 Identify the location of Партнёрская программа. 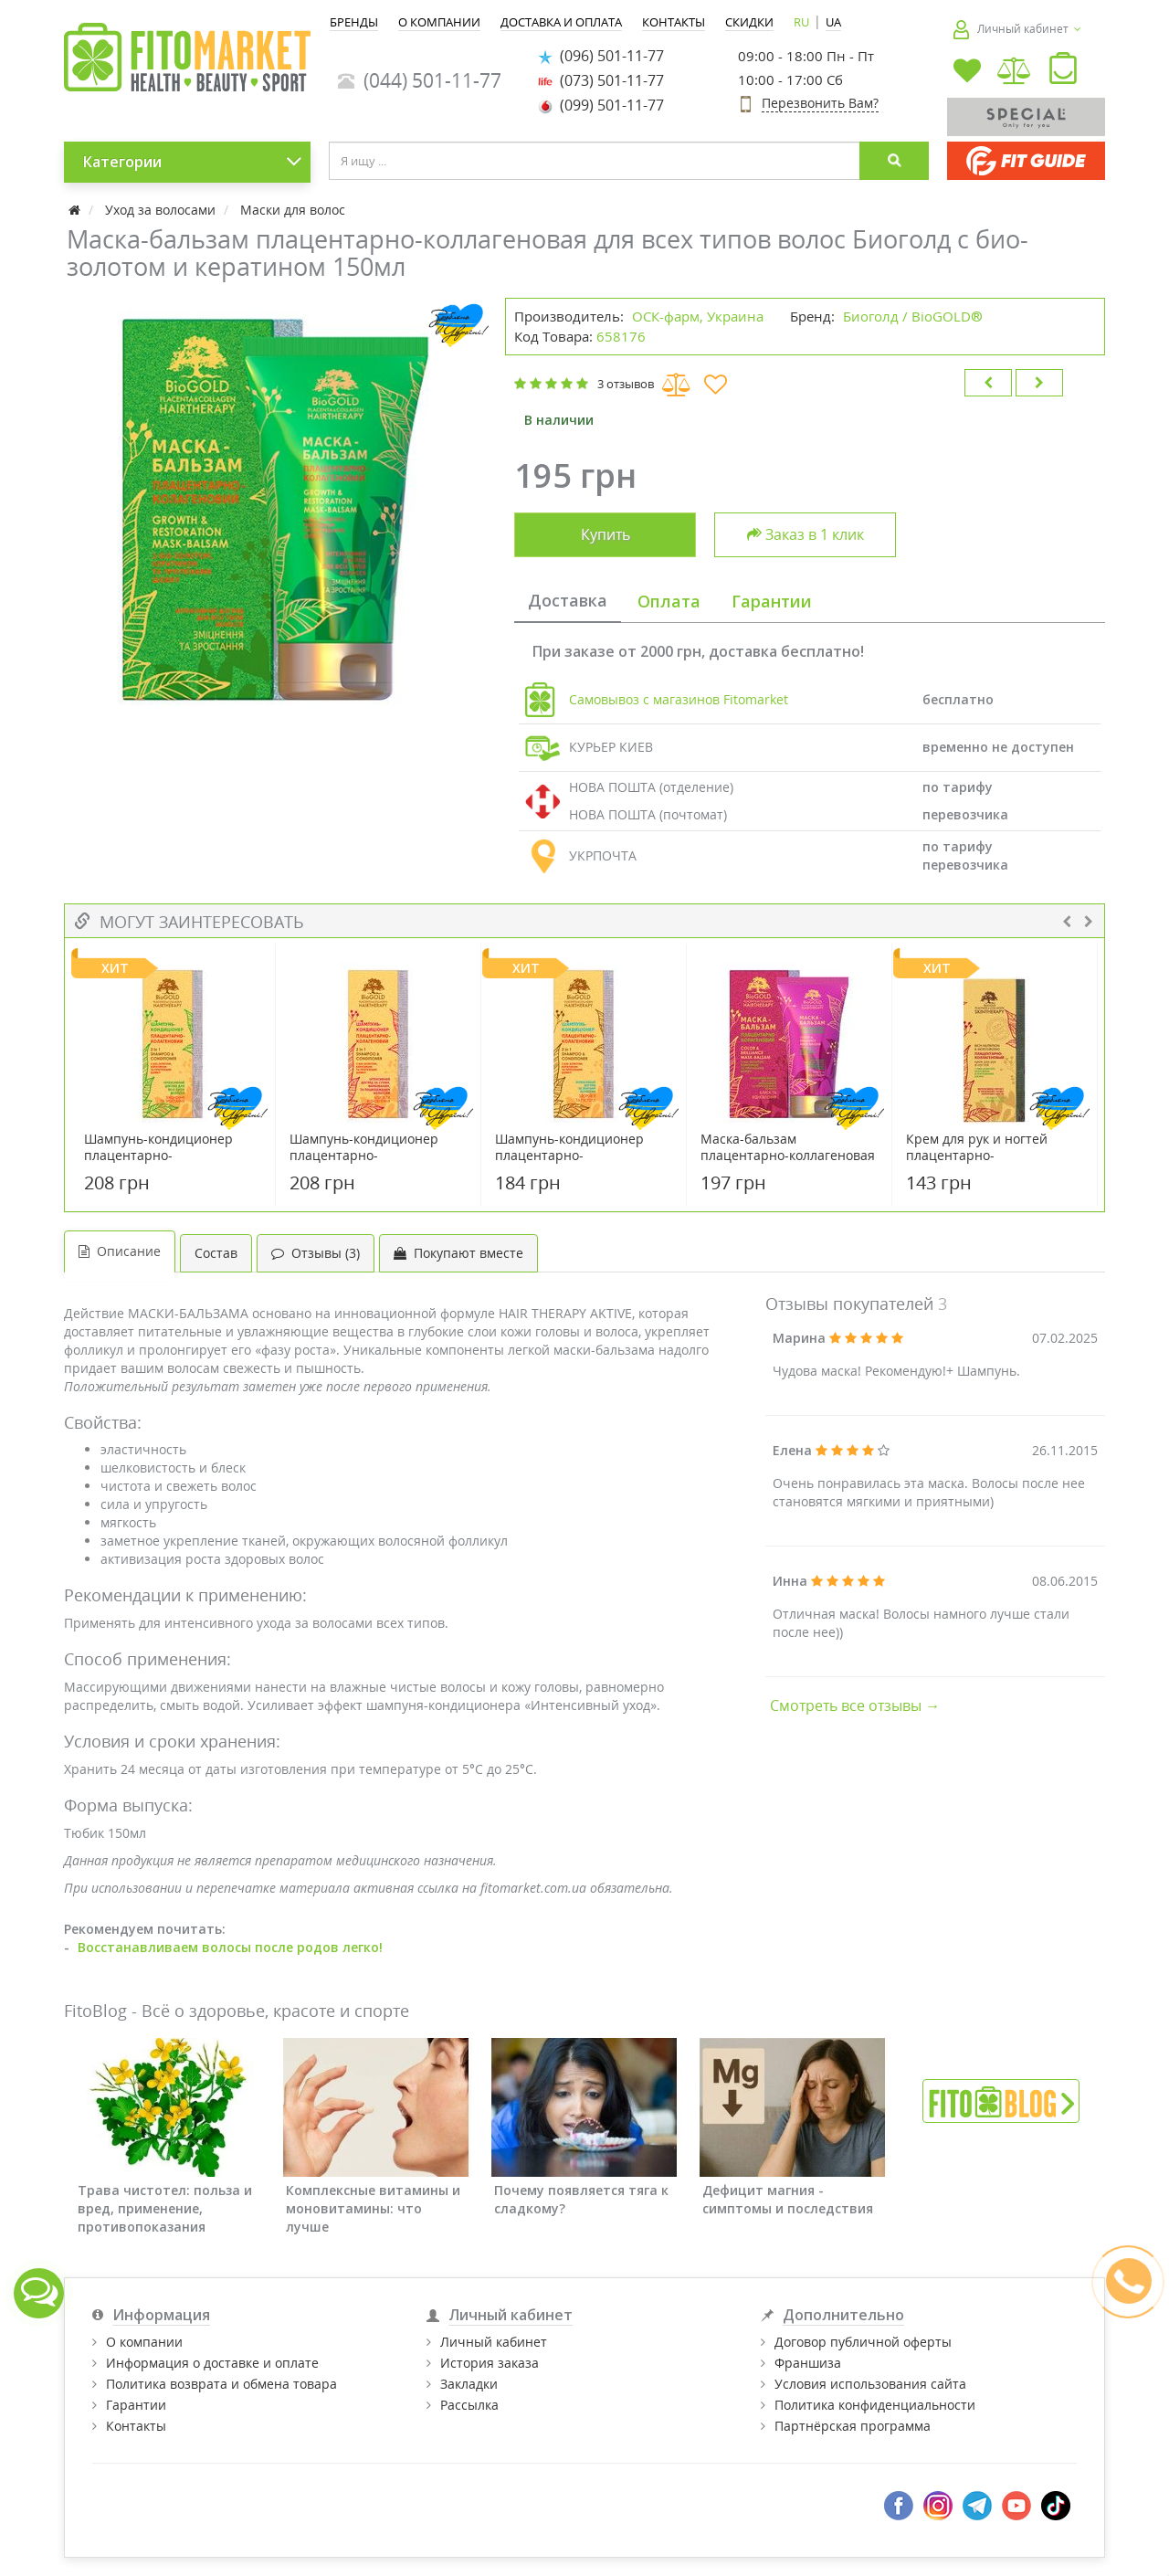
(852, 2425).